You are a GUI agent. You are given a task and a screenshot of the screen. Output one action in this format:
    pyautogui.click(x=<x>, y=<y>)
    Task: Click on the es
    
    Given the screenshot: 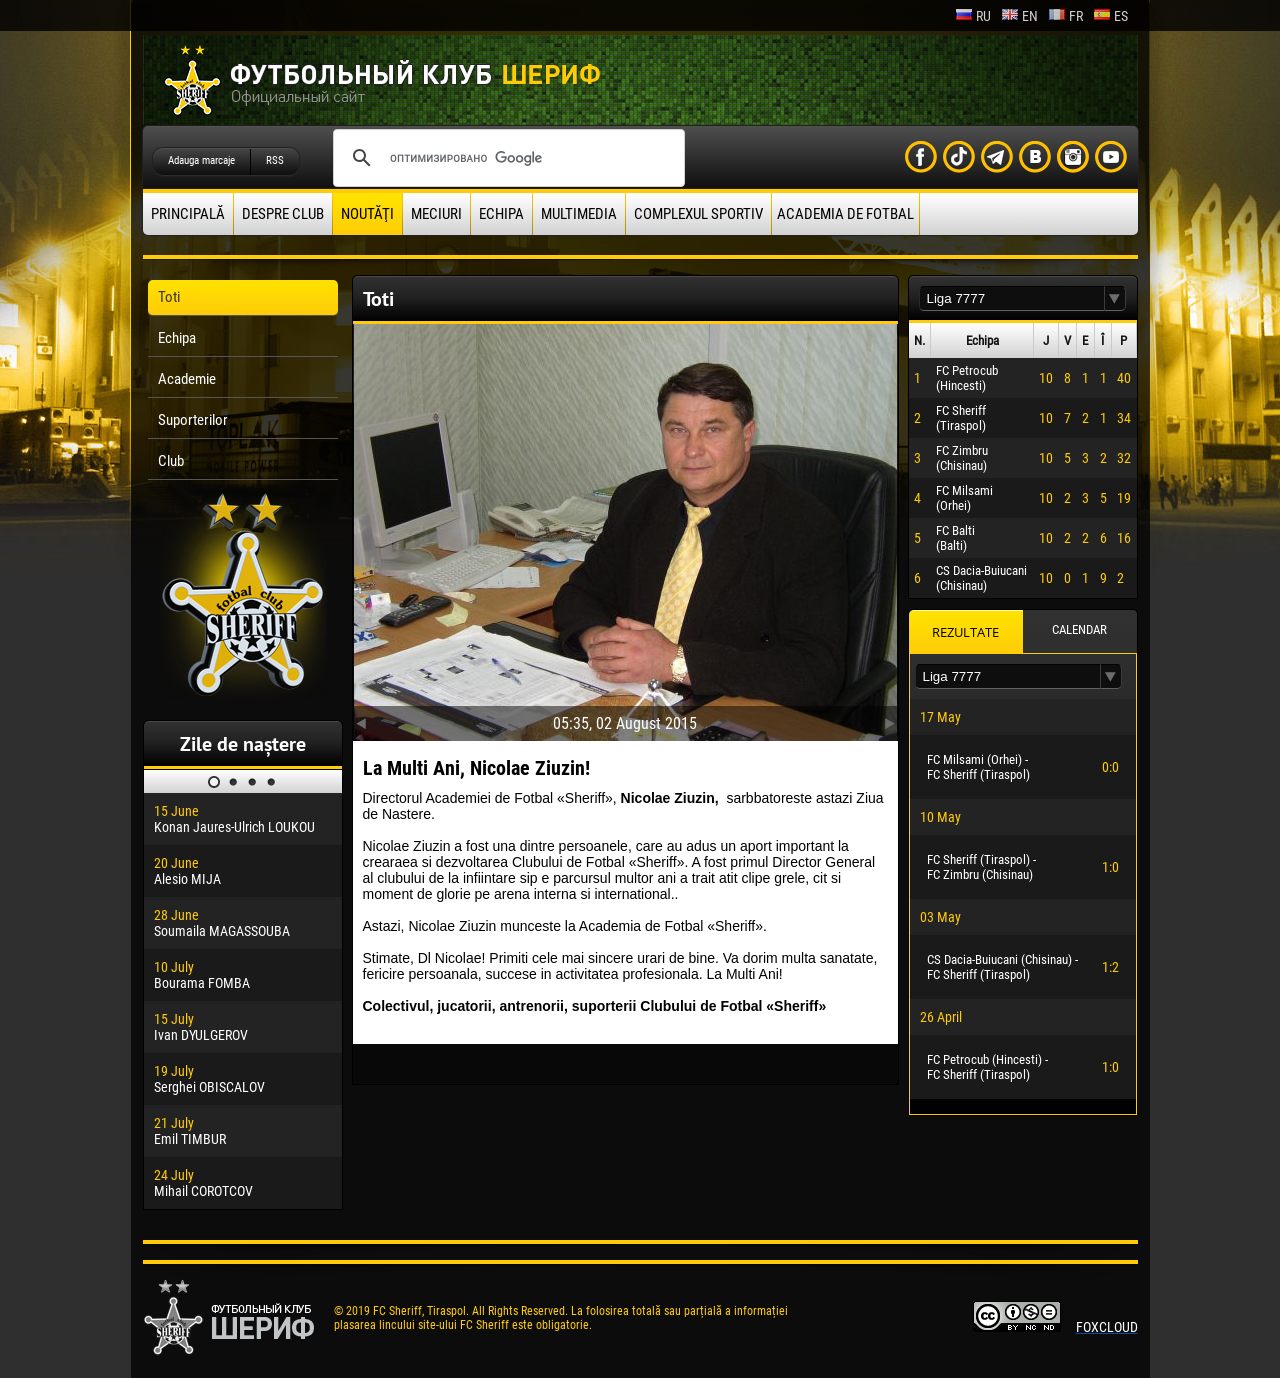 What is the action you would take?
    pyautogui.click(x=1110, y=16)
    